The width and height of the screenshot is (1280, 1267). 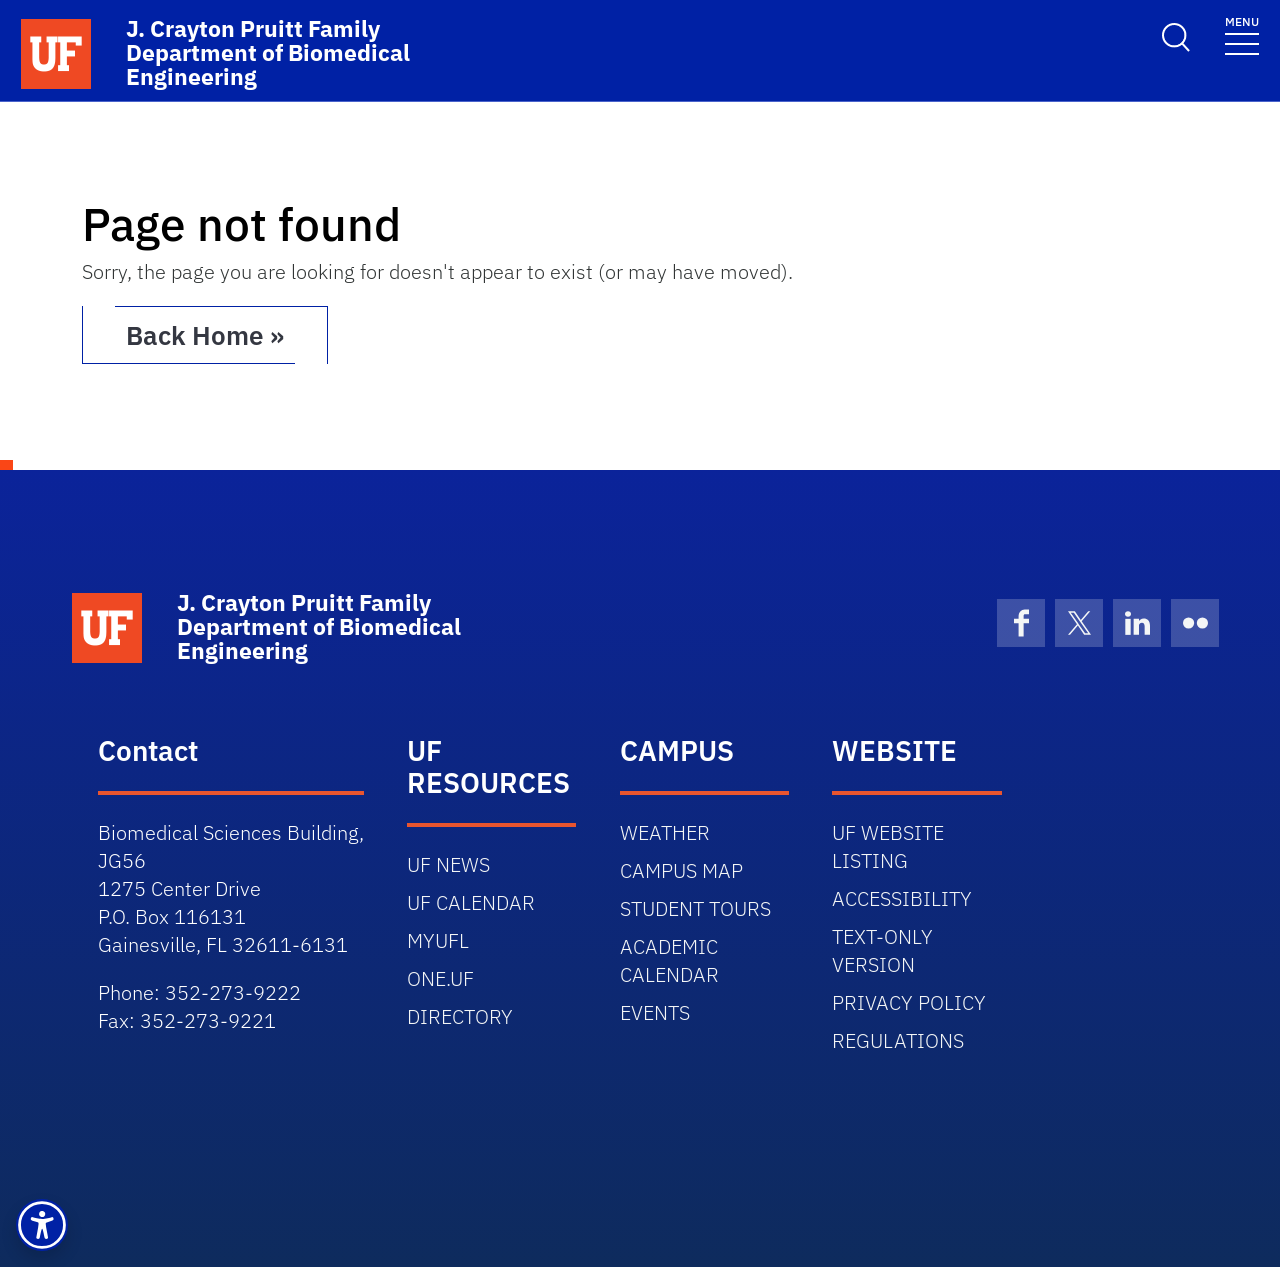 What do you see at coordinates (669, 960) in the screenshot?
I see `ACADEMIC CALENDAR` at bounding box center [669, 960].